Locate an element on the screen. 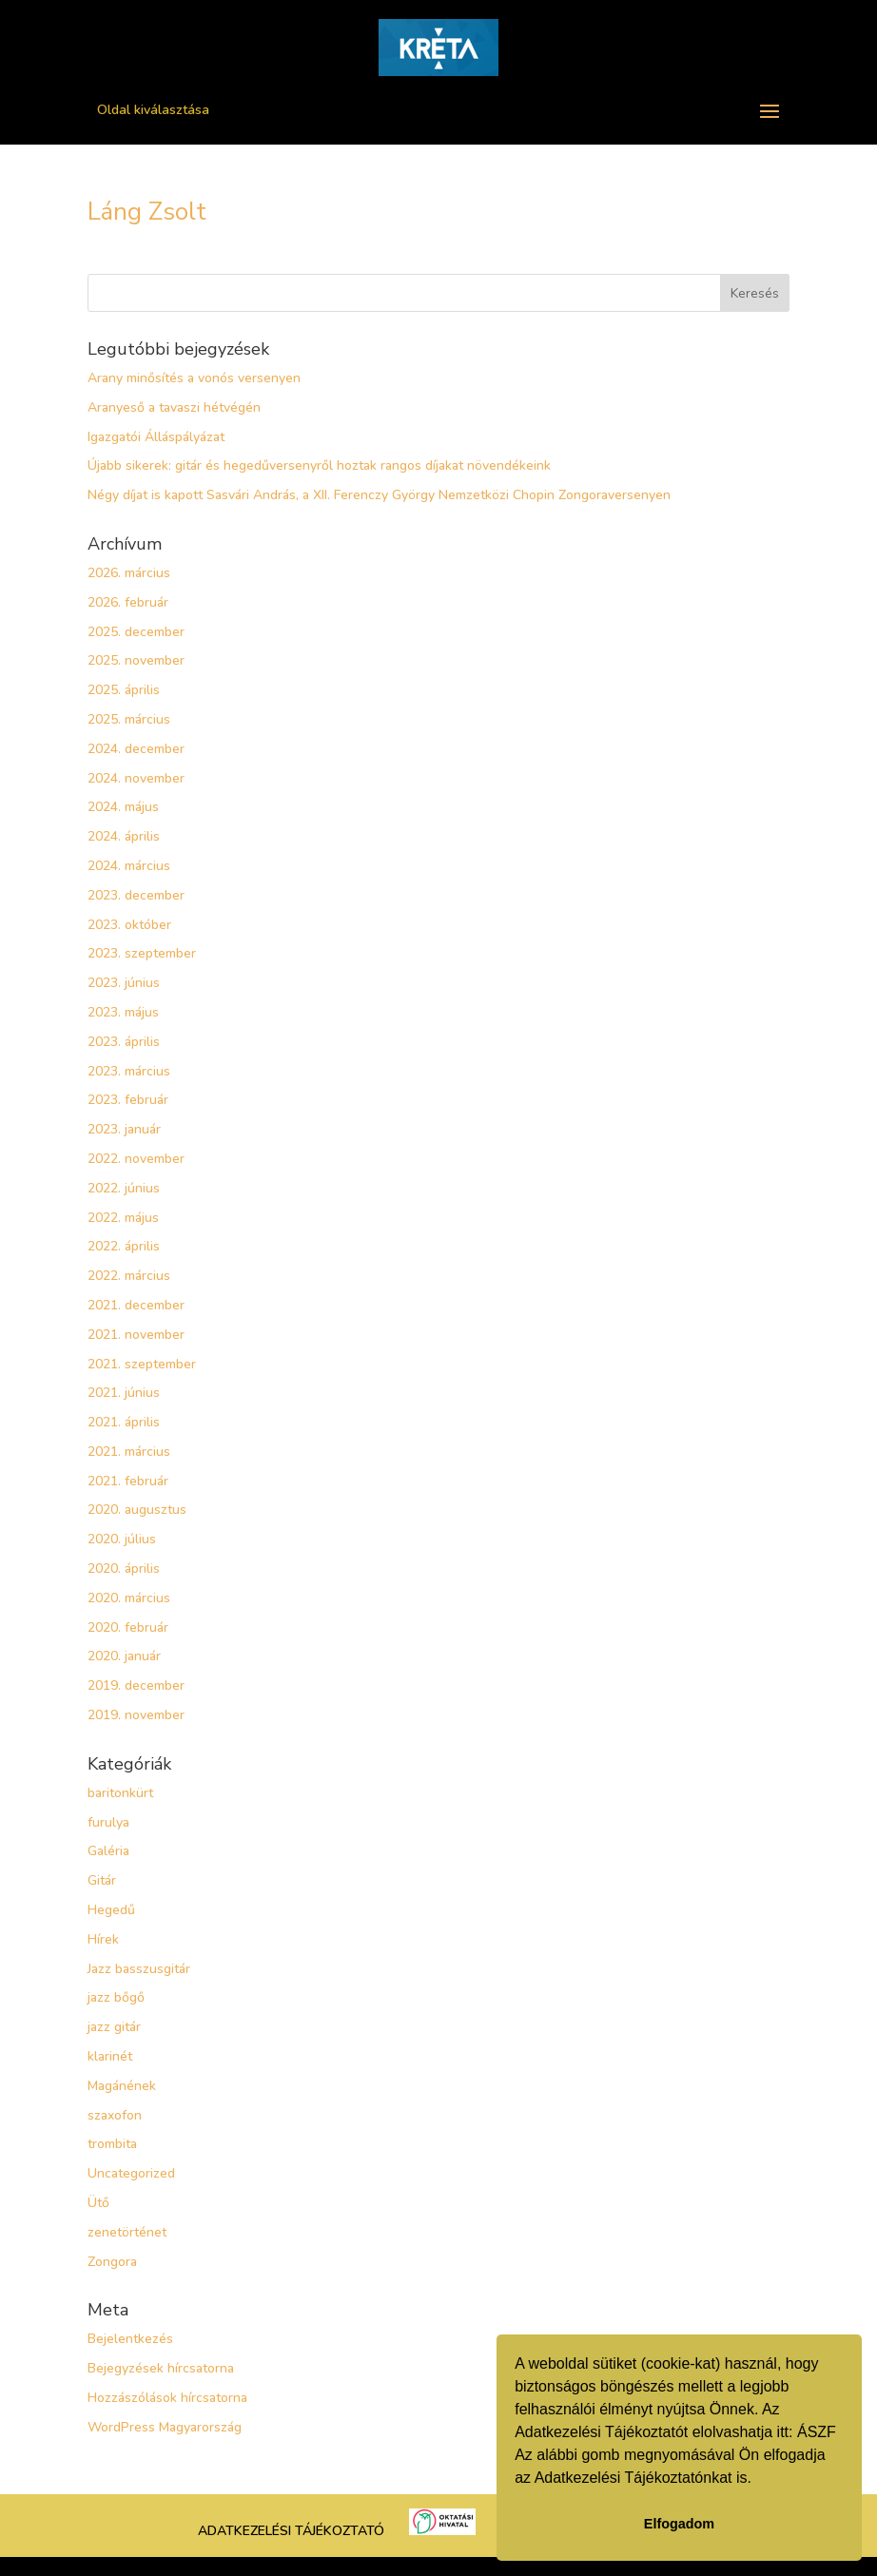 This screenshot has height=2576, width=877. szaxofon is located at coordinates (115, 2115).